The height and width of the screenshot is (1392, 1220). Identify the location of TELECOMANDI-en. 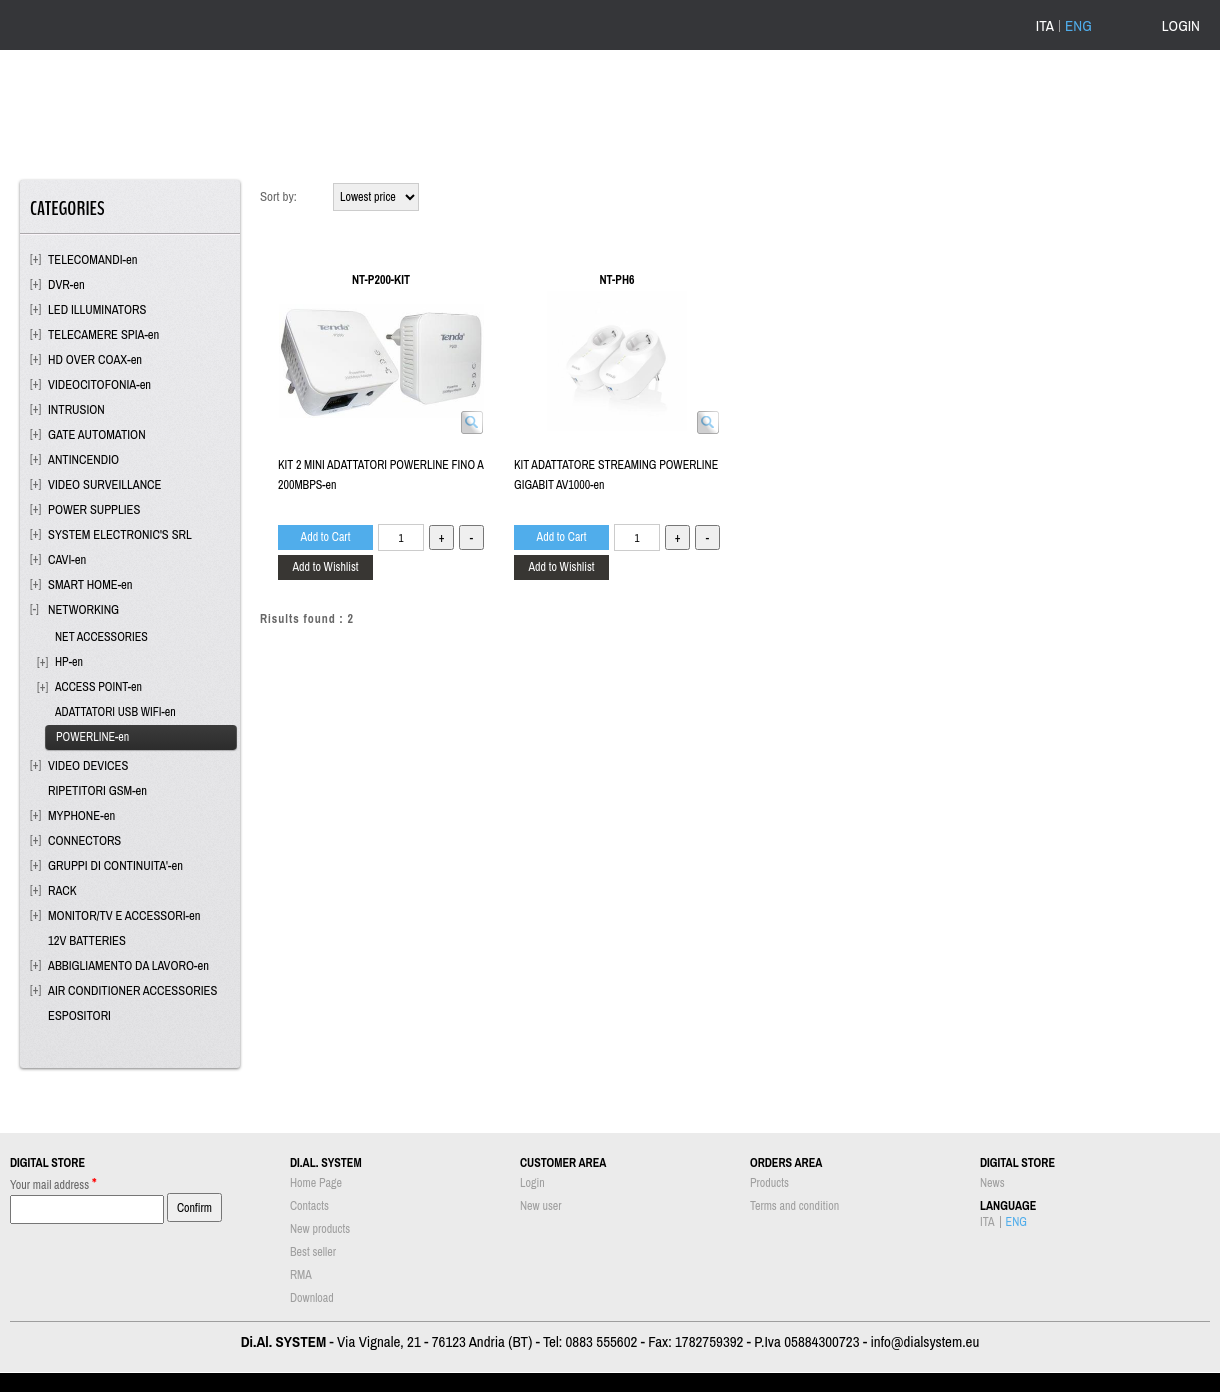
(93, 259).